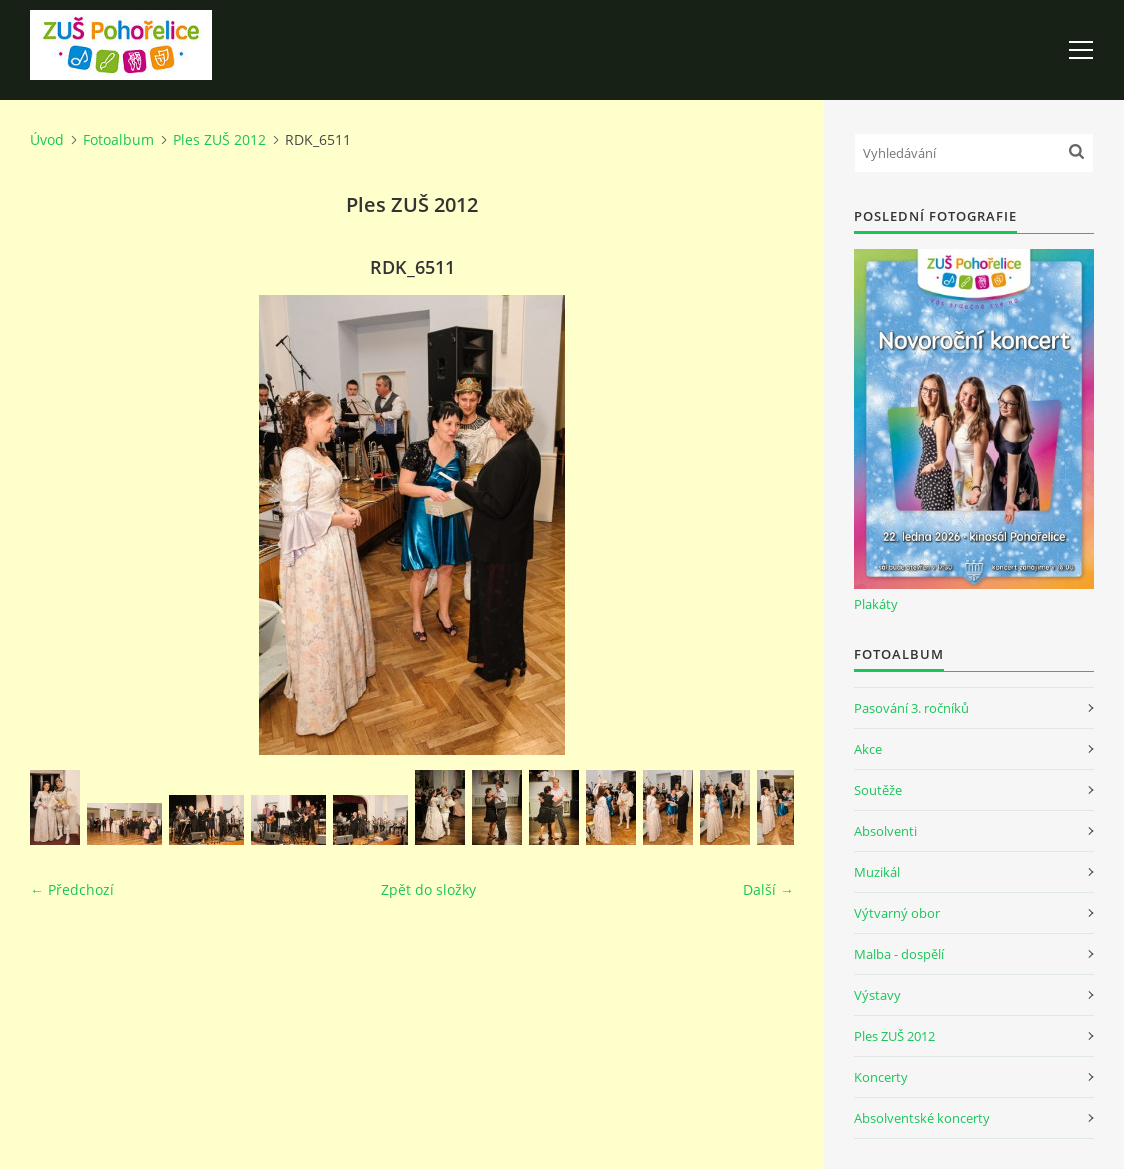  Describe the element at coordinates (897, 913) in the screenshot. I see `Výtvarný obor` at that location.